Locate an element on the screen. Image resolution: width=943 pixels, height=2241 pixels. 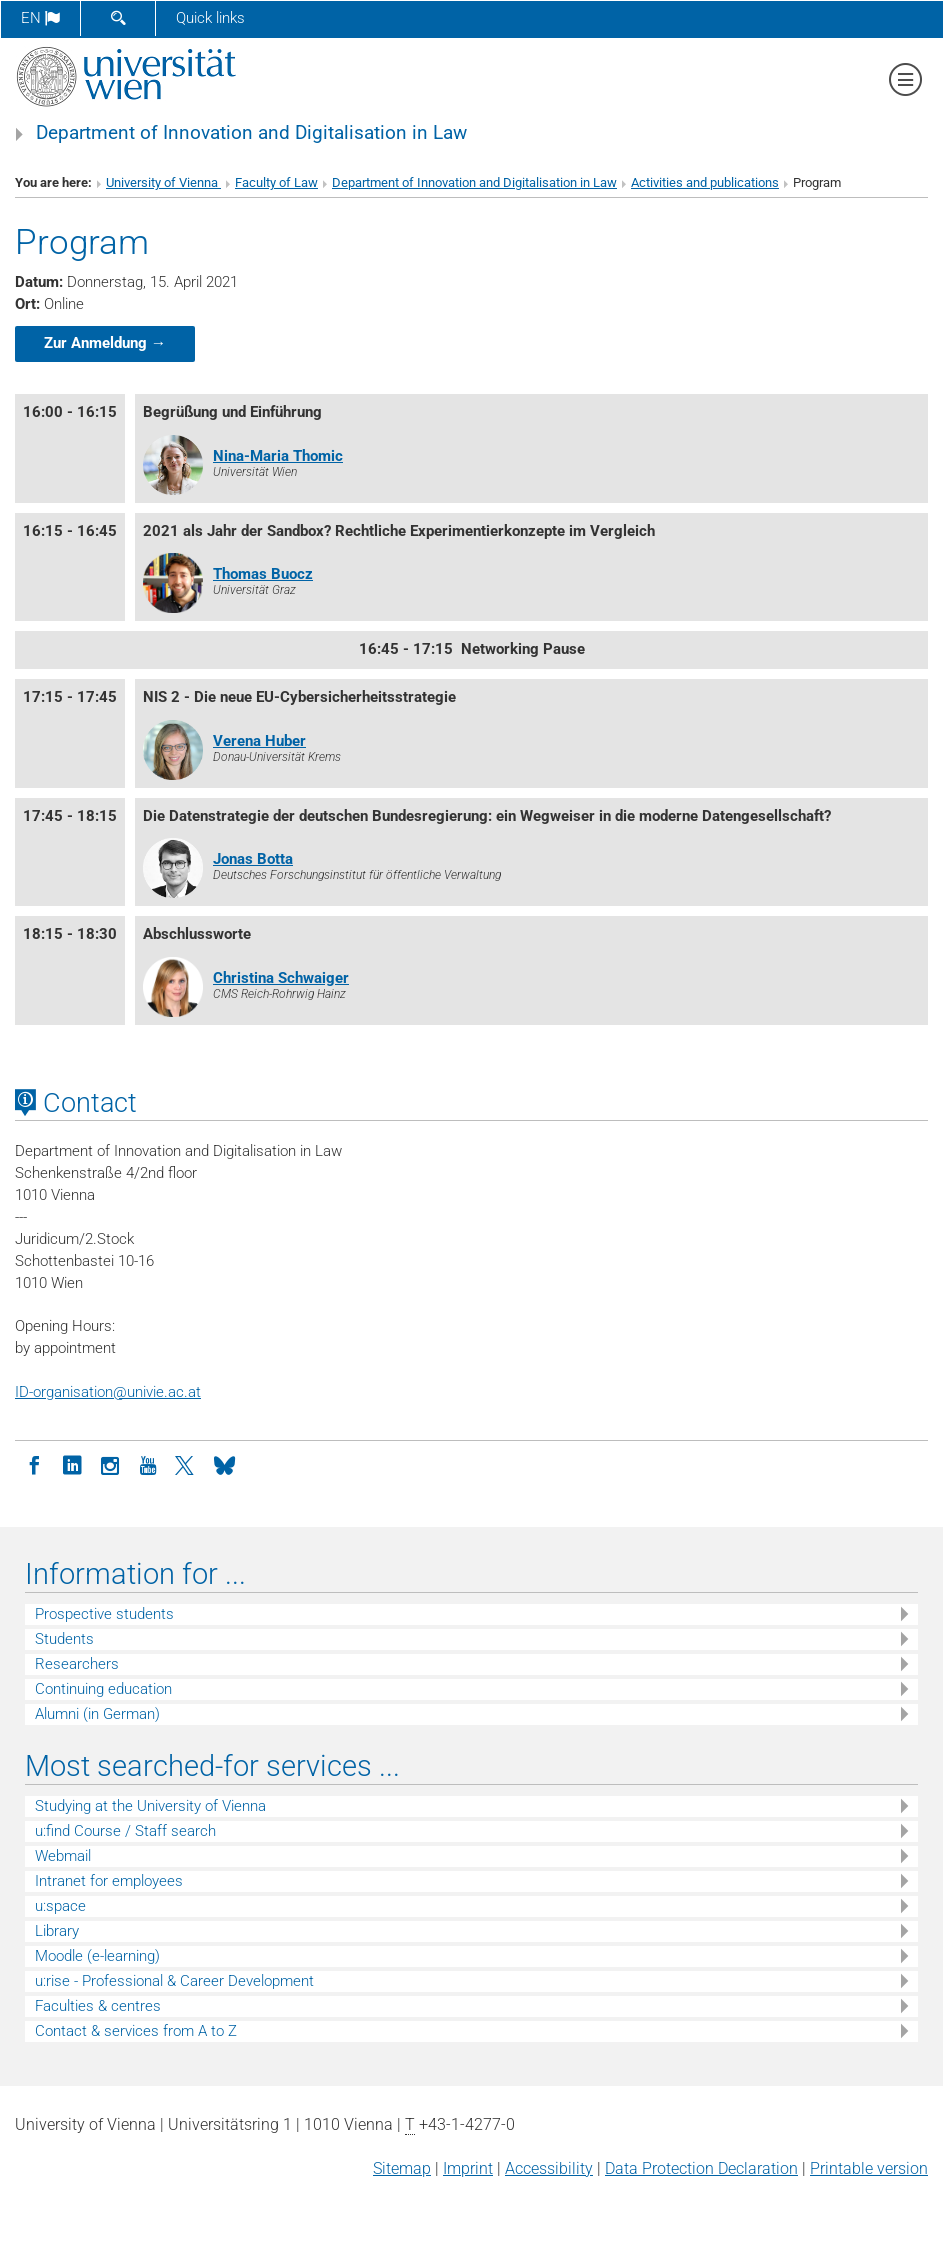
Department of Innovation and Digitalisation in Law is located at coordinates (251, 133).